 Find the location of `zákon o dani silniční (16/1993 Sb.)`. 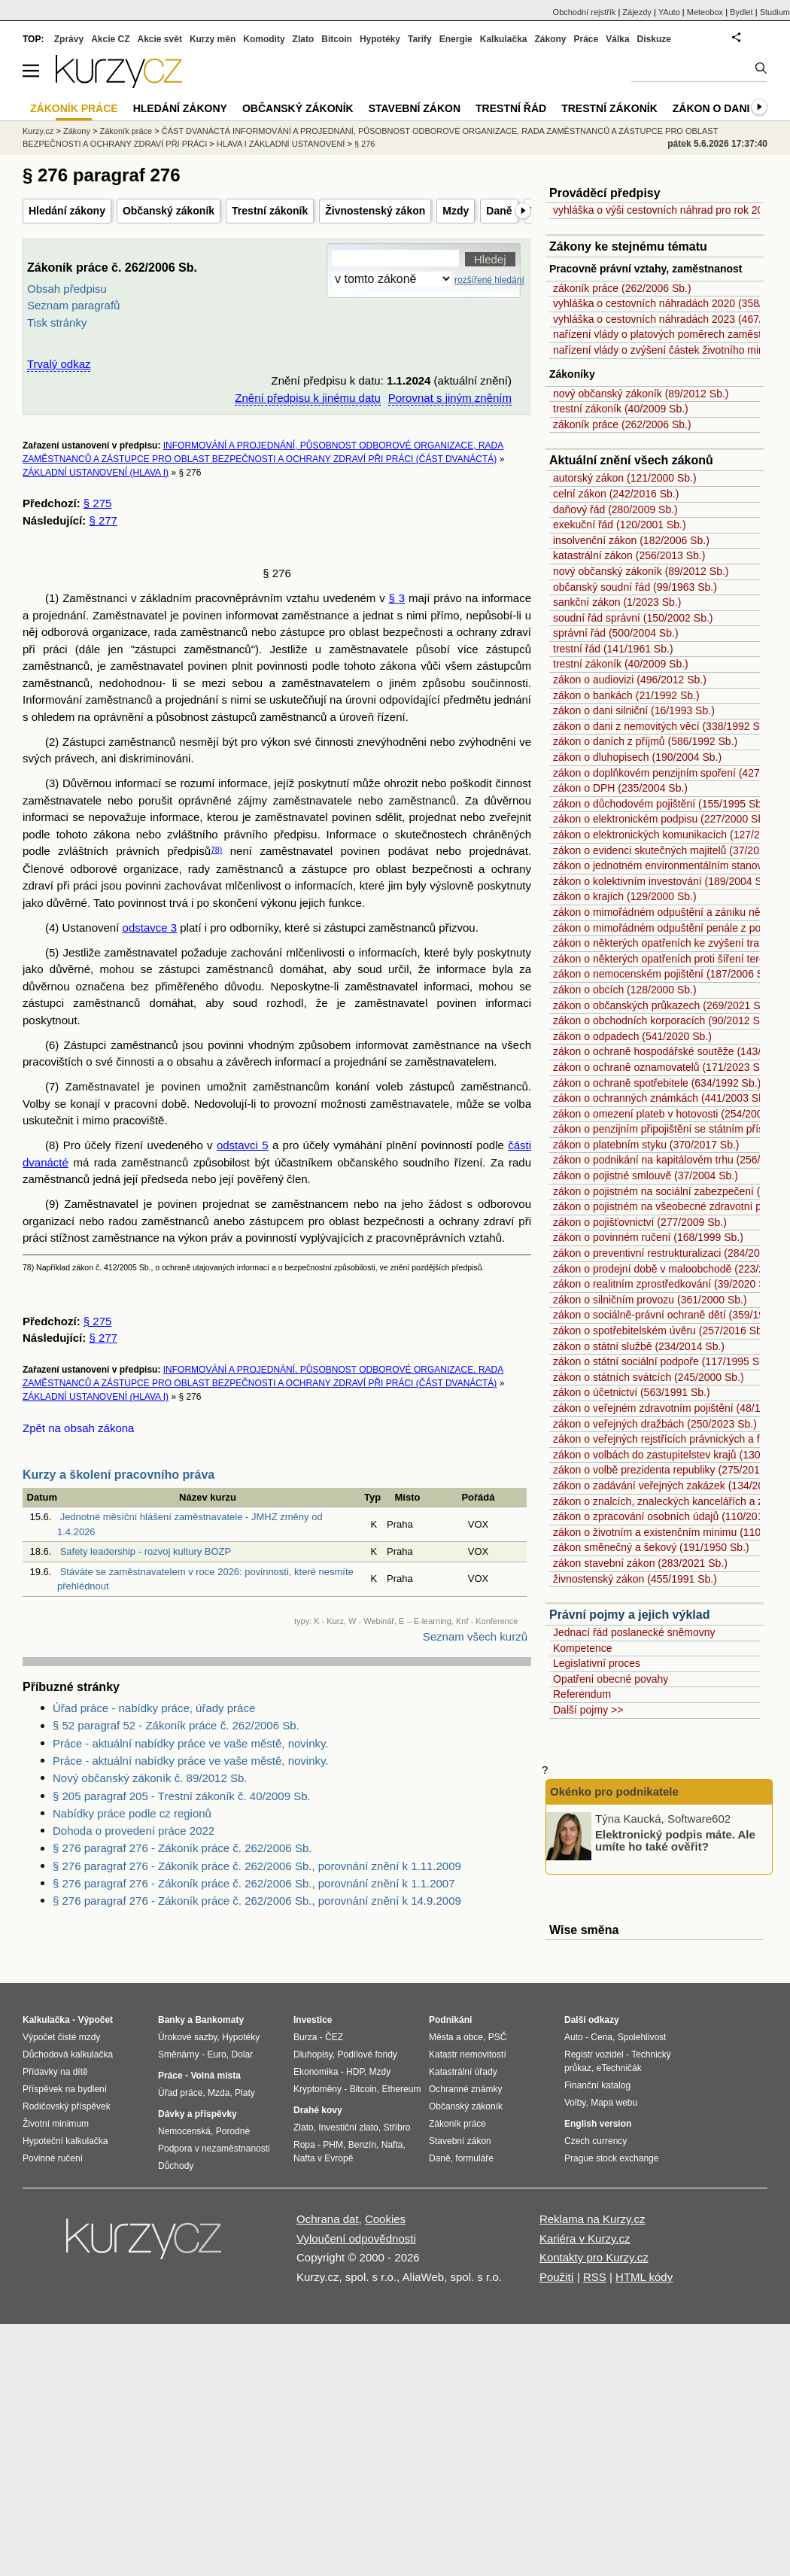

zákon o dani silniční (16/1993 Sb.) is located at coordinates (634, 710).